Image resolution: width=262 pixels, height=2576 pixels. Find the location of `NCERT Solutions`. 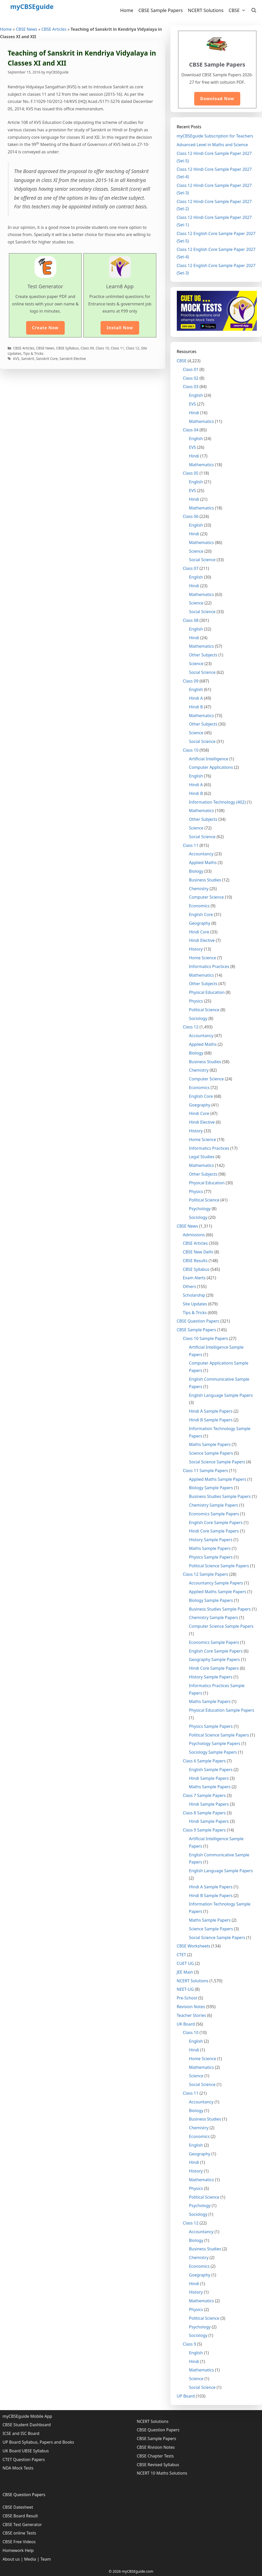

NCERT Solutions is located at coordinates (205, 10).